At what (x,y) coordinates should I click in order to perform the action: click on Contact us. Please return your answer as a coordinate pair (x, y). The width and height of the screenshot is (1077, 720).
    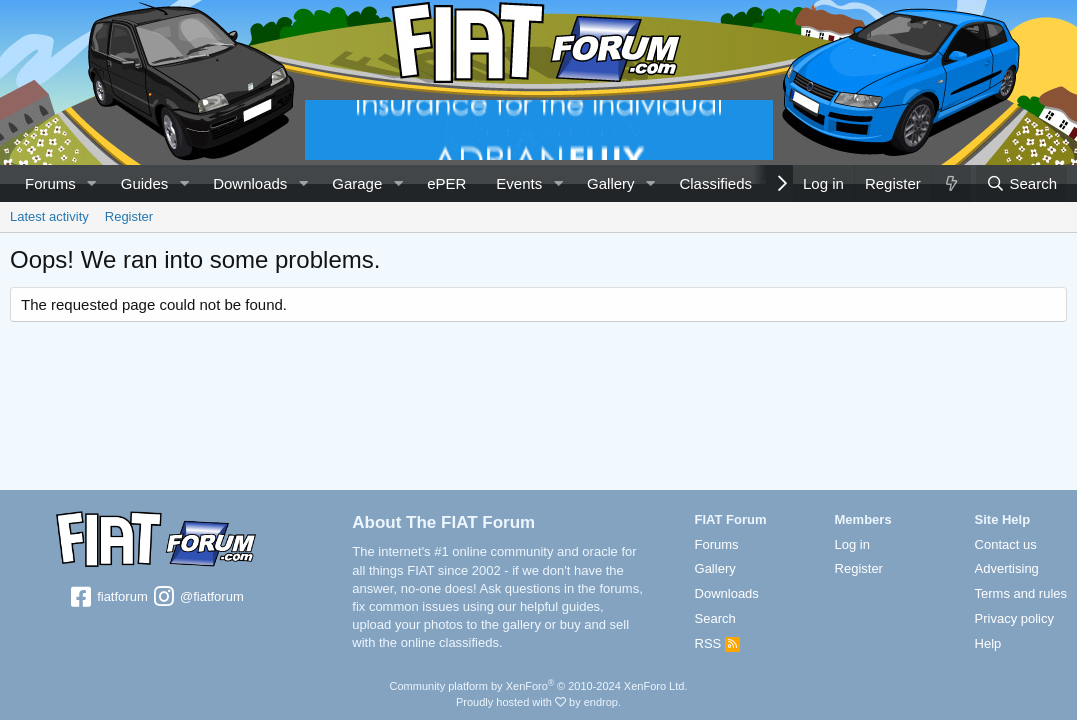
    Looking at the image, I should click on (1006, 544).